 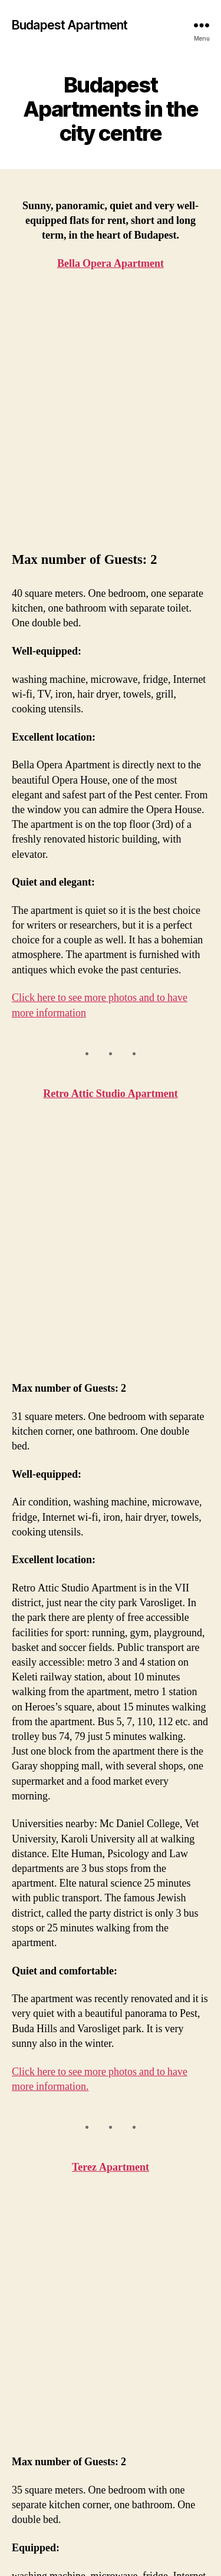 What do you see at coordinates (69, 25) in the screenshot?
I see `Budapest Apartment` at bounding box center [69, 25].